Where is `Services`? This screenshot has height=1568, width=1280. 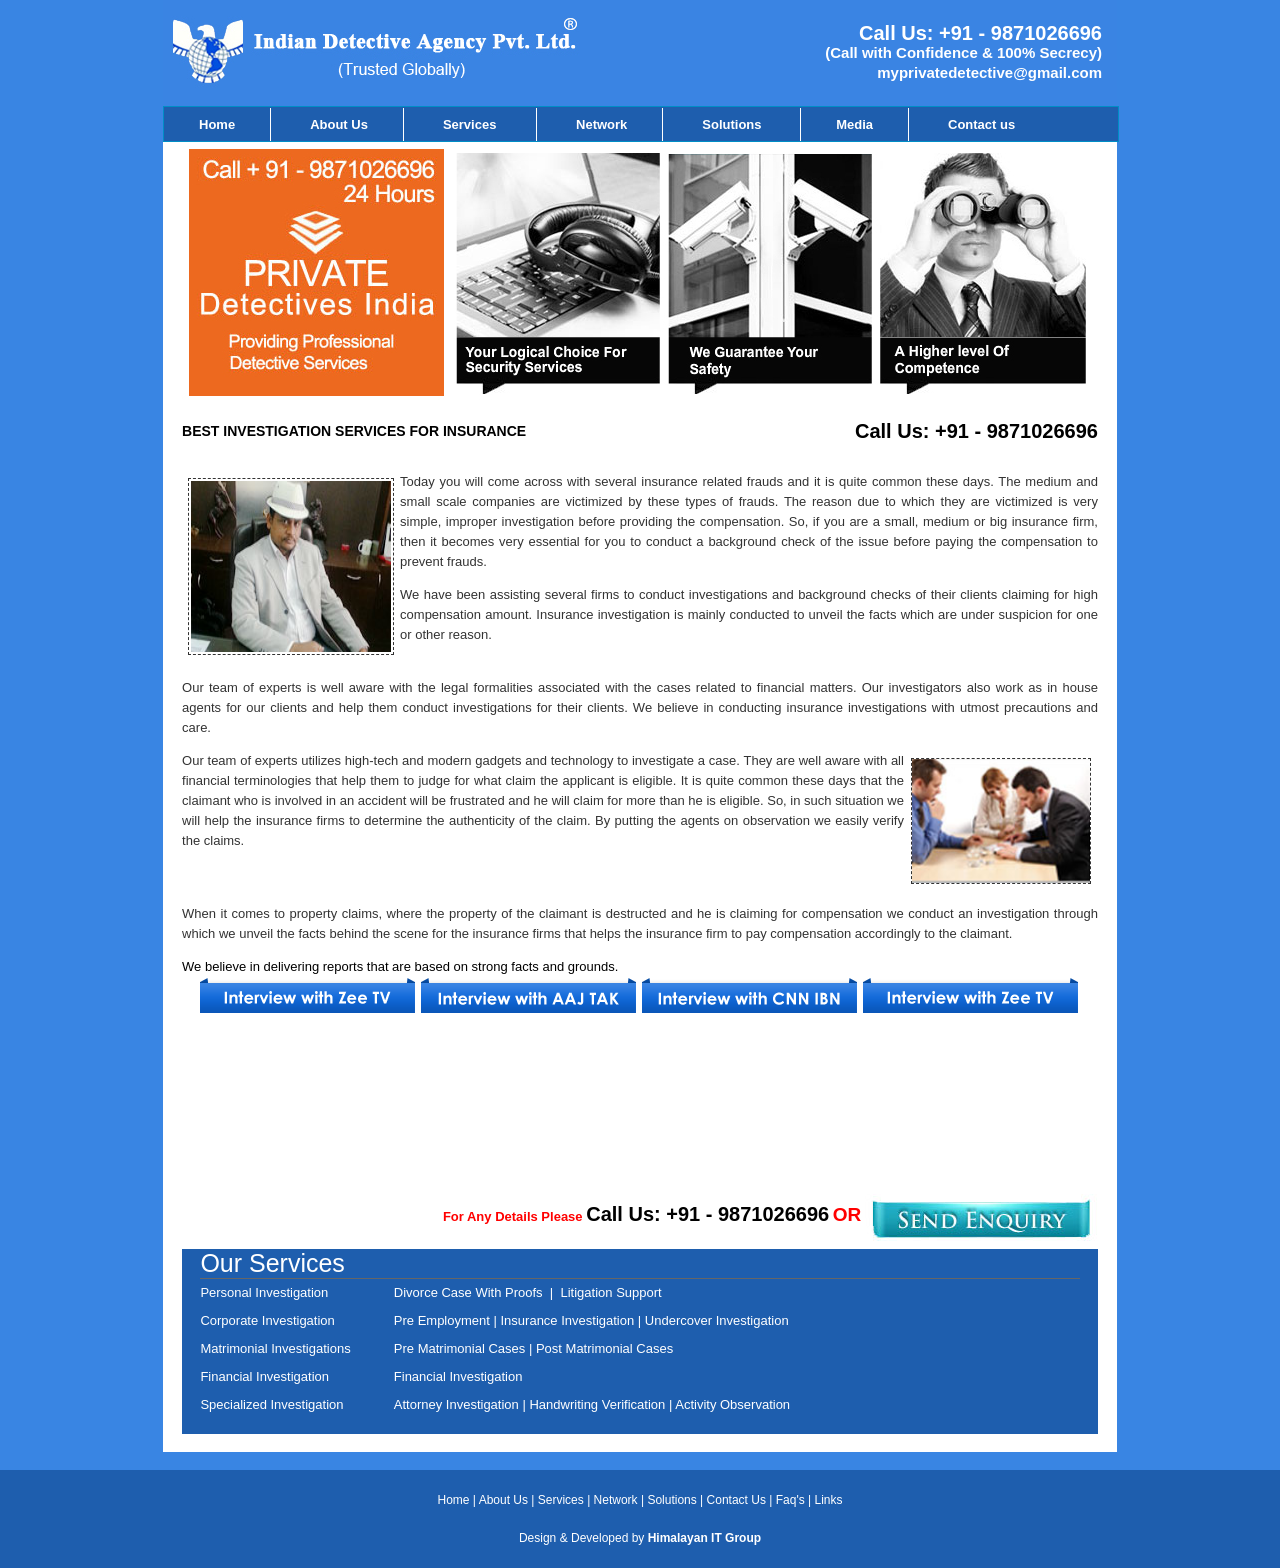 Services is located at coordinates (472, 124).